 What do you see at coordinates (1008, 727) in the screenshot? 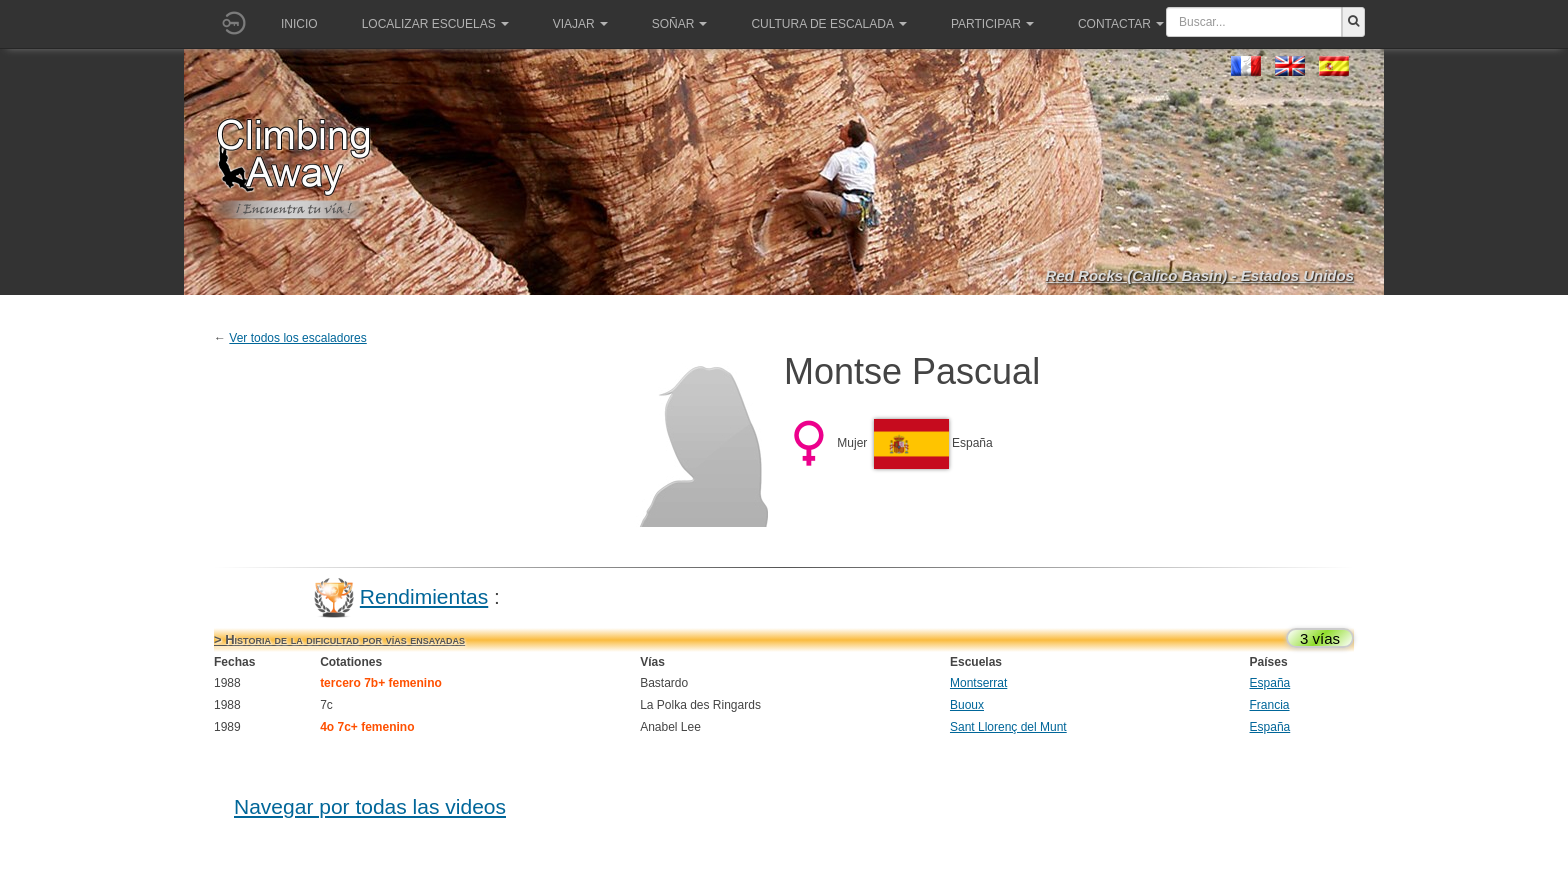
I see `Sant Llorenç del Munt` at bounding box center [1008, 727].